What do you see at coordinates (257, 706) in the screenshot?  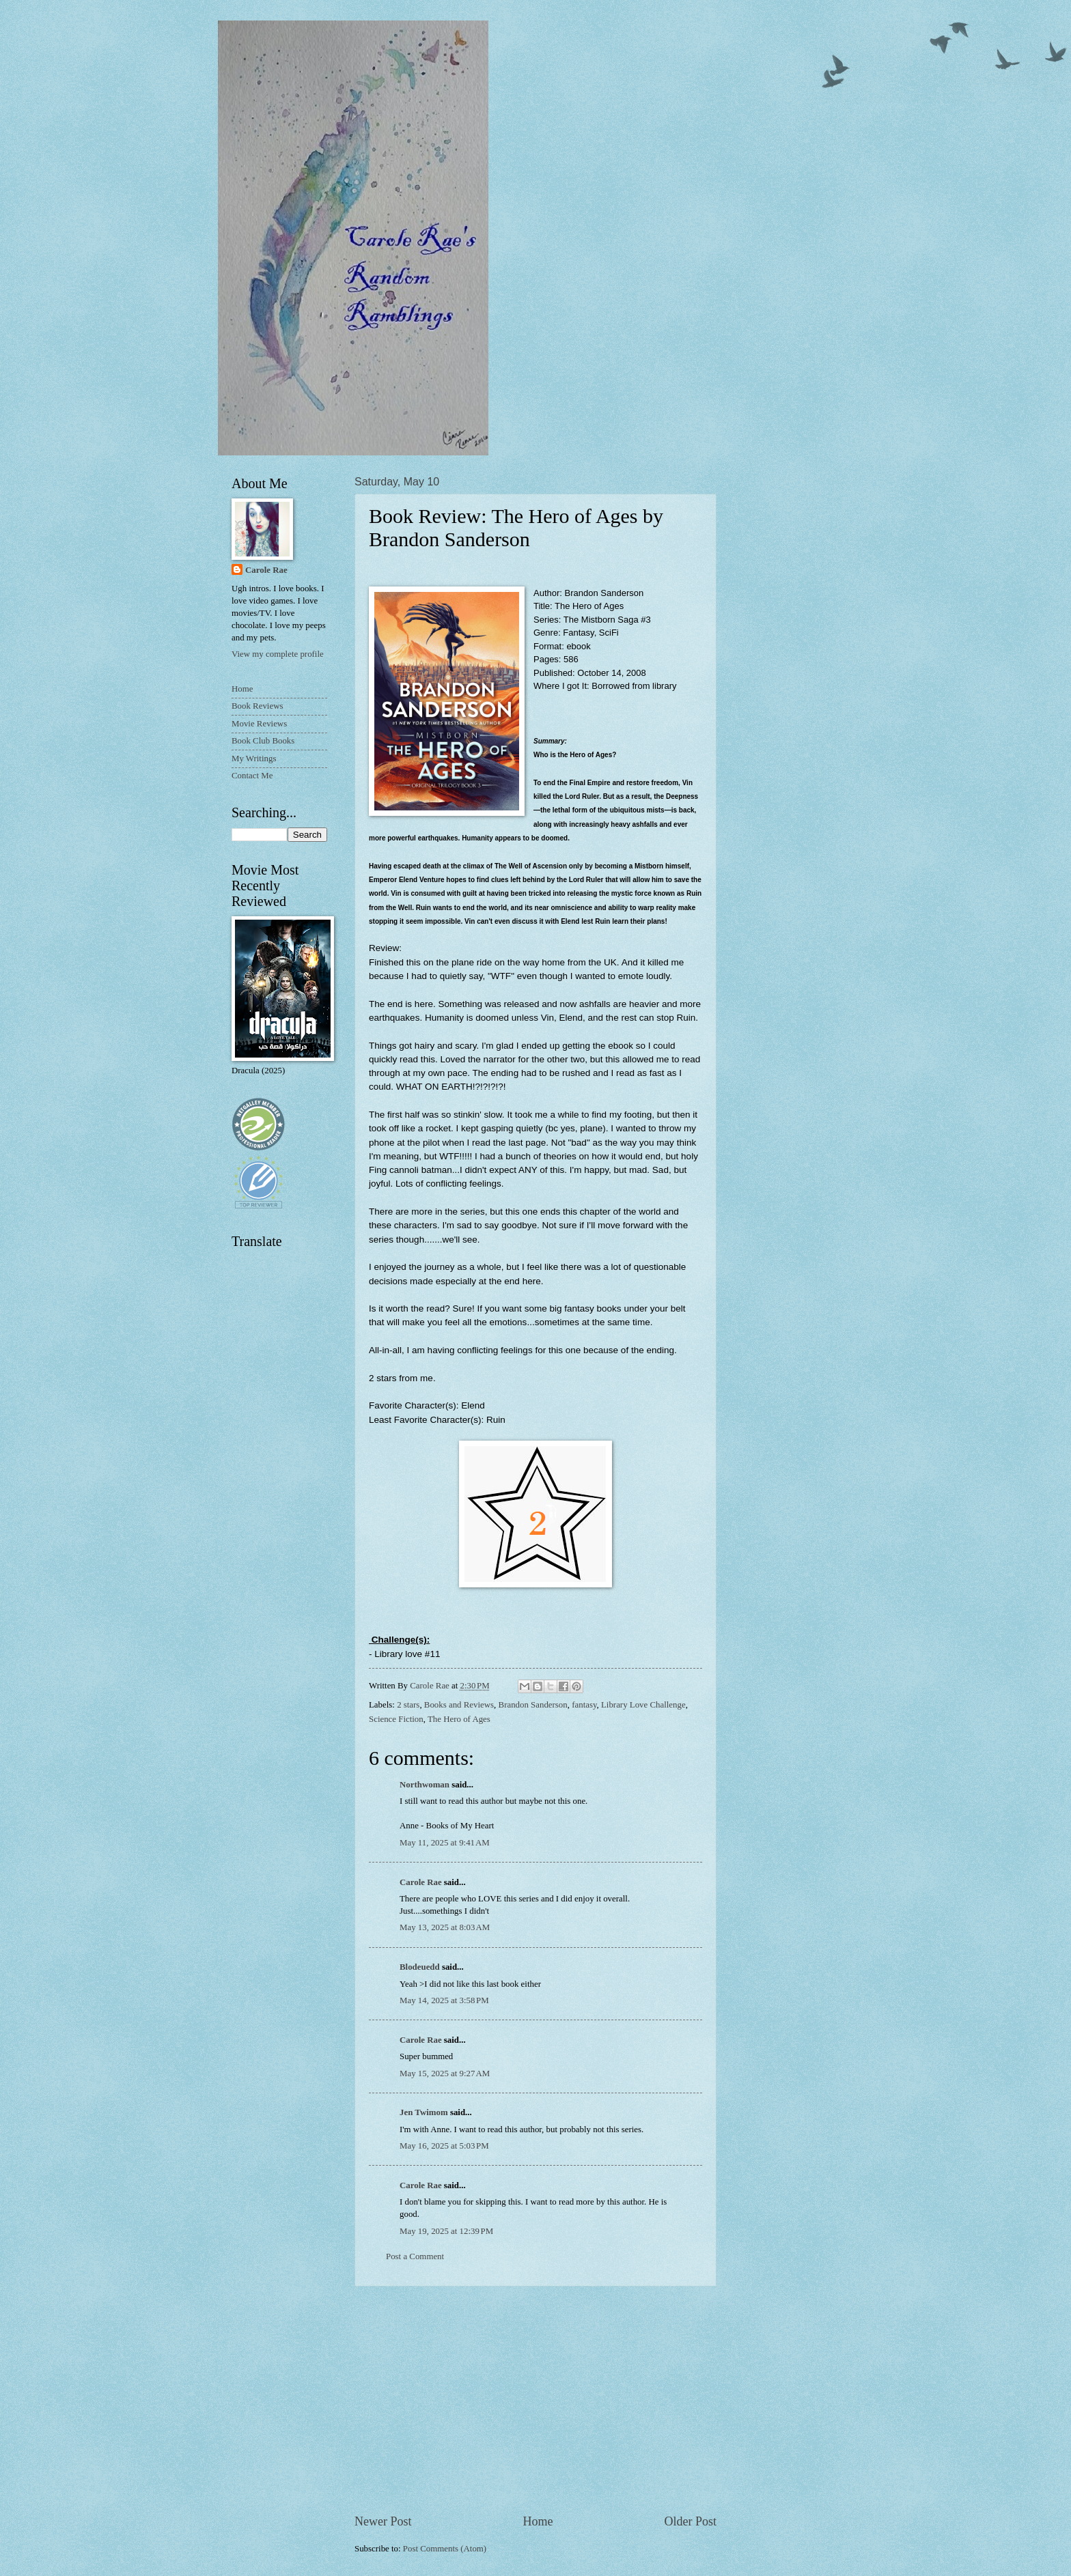 I see `Book Reviews` at bounding box center [257, 706].